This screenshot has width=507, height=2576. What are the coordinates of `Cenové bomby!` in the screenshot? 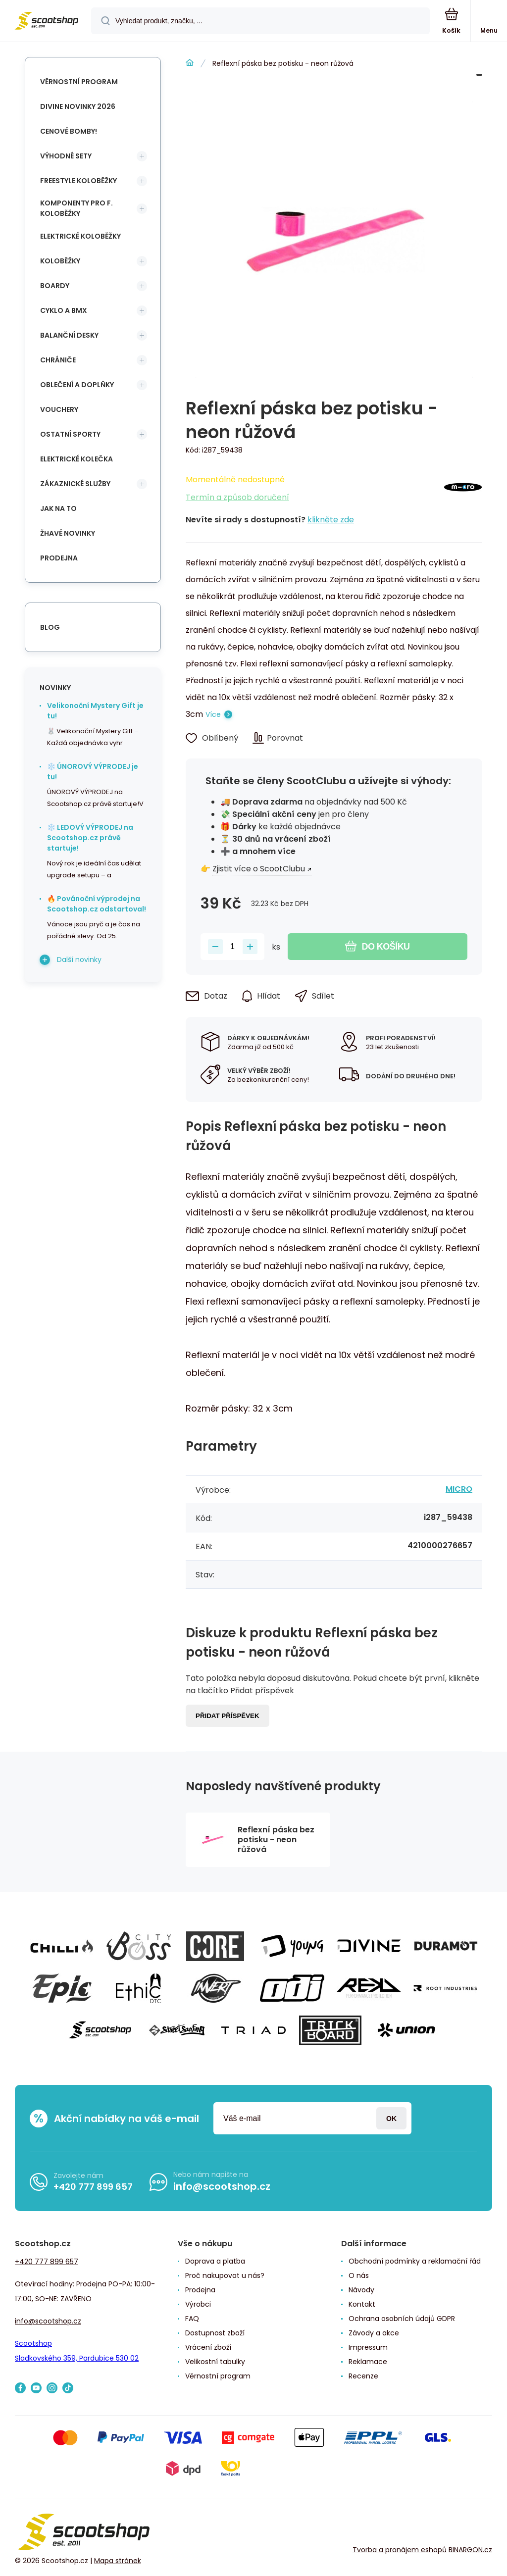 It's located at (68, 131).